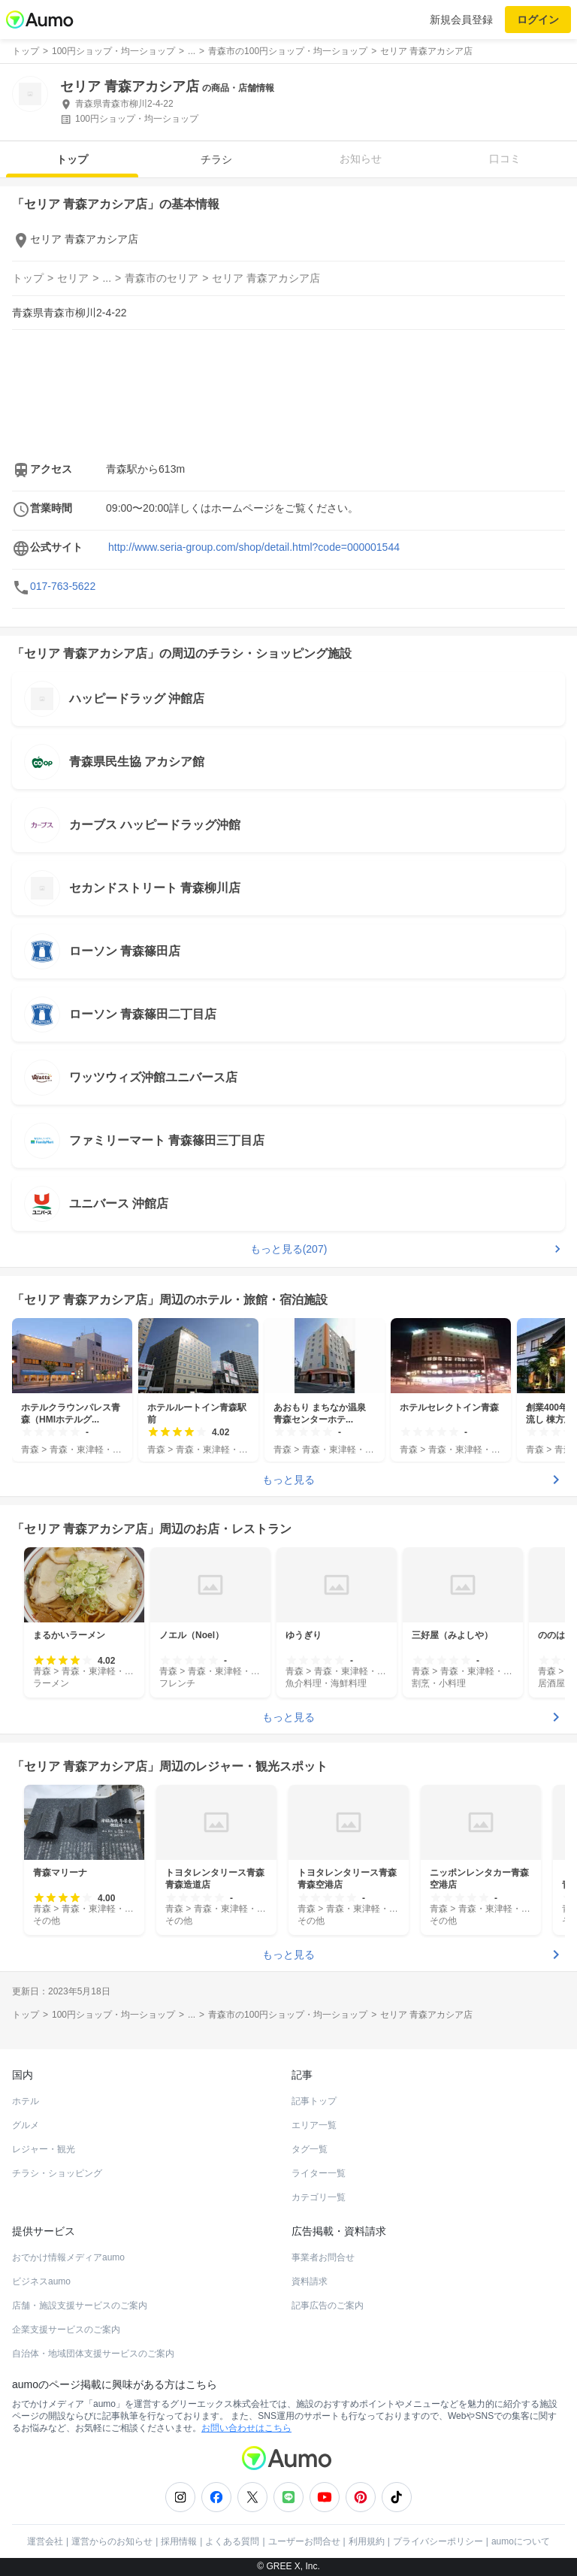  Describe the element at coordinates (310, 2281) in the screenshot. I see `資料請求` at that location.